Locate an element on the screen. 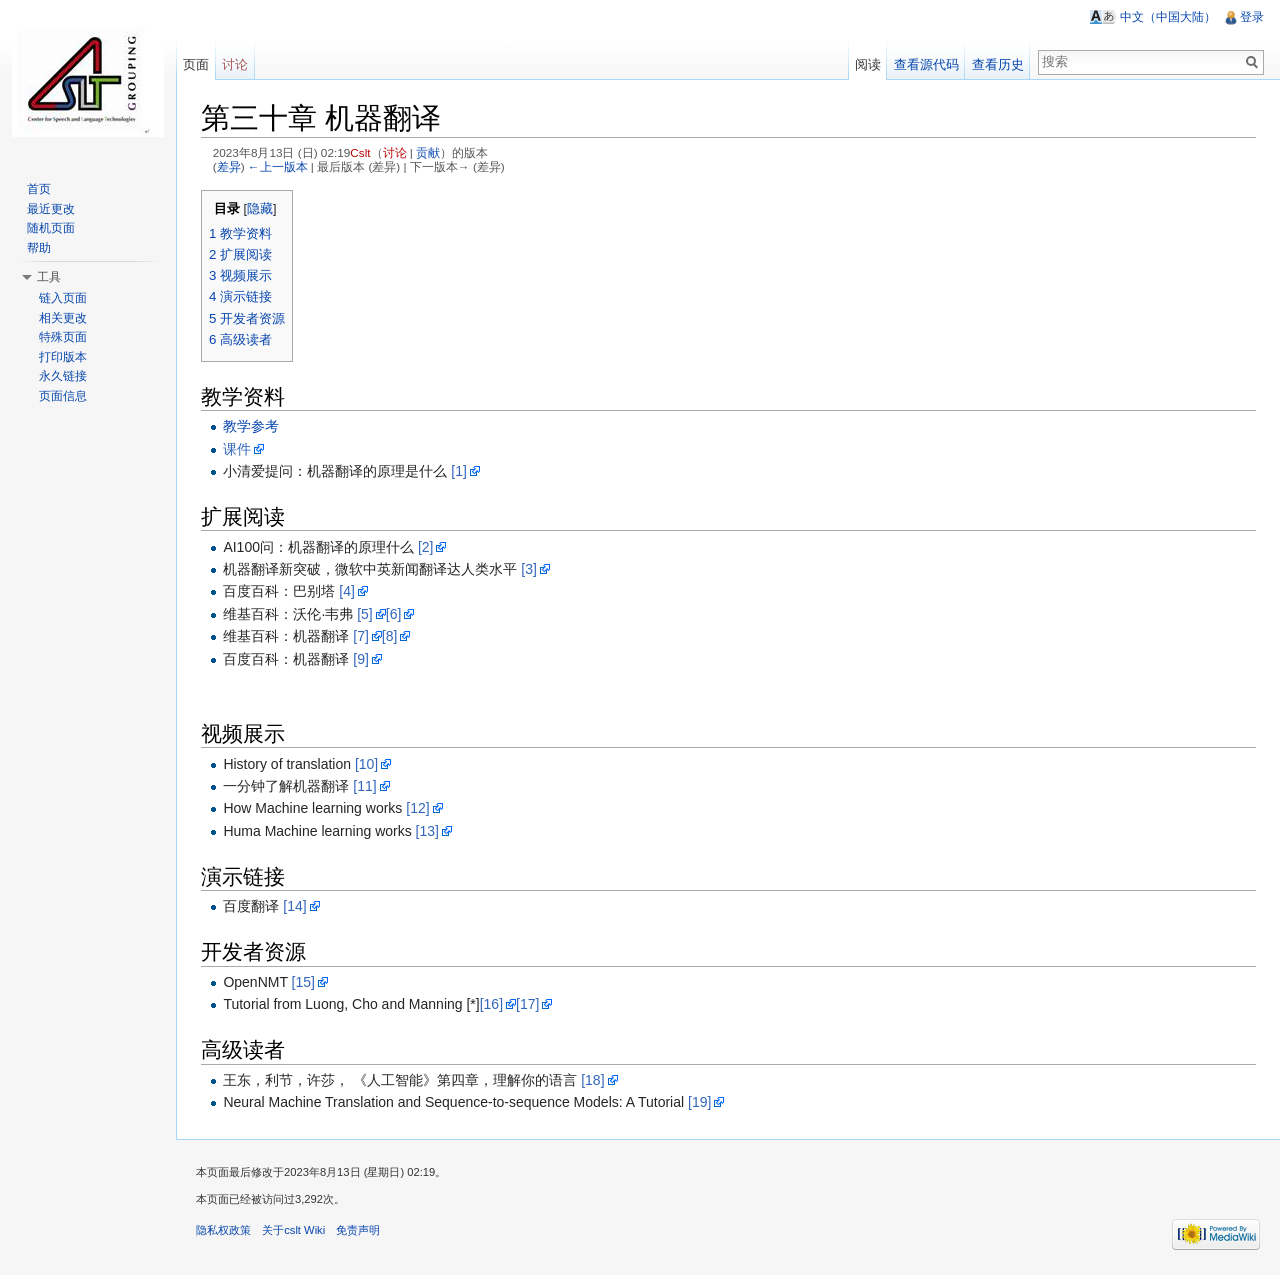 The height and width of the screenshot is (1275, 1280). 永久链接 is located at coordinates (63, 376).